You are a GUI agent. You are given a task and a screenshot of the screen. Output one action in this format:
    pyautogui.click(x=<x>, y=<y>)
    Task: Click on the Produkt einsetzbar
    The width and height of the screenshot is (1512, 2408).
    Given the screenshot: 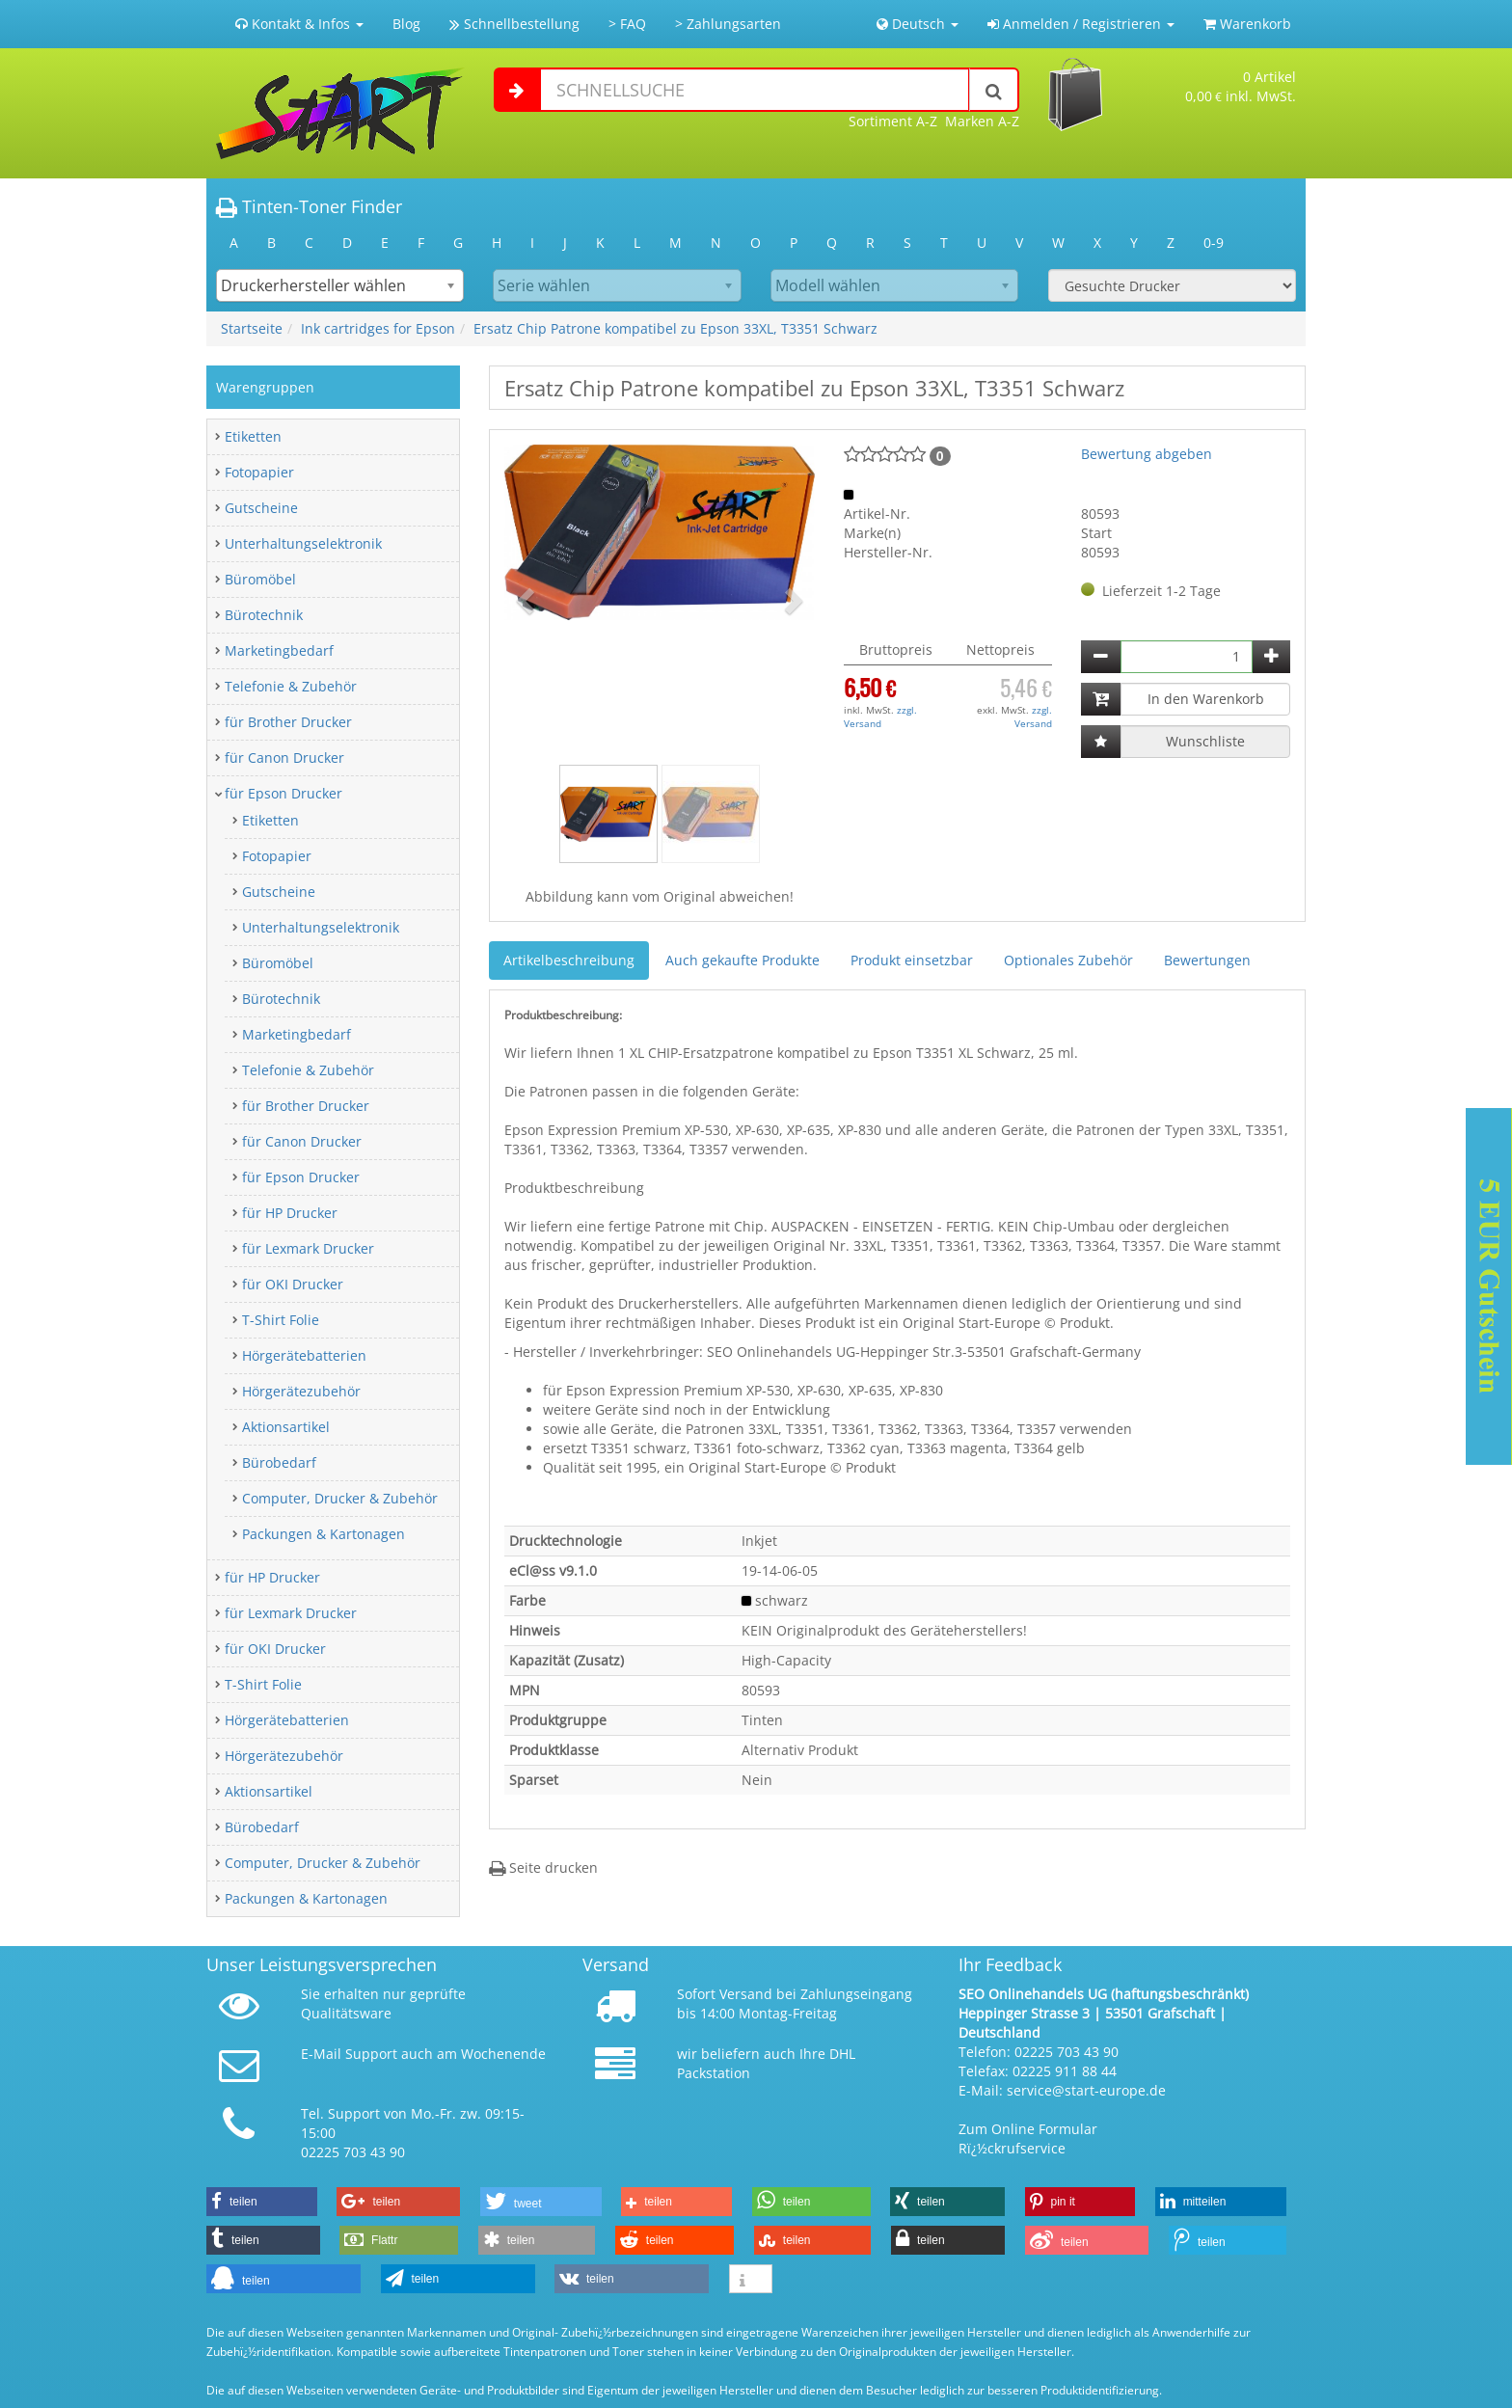 What is the action you would take?
    pyautogui.click(x=911, y=960)
    